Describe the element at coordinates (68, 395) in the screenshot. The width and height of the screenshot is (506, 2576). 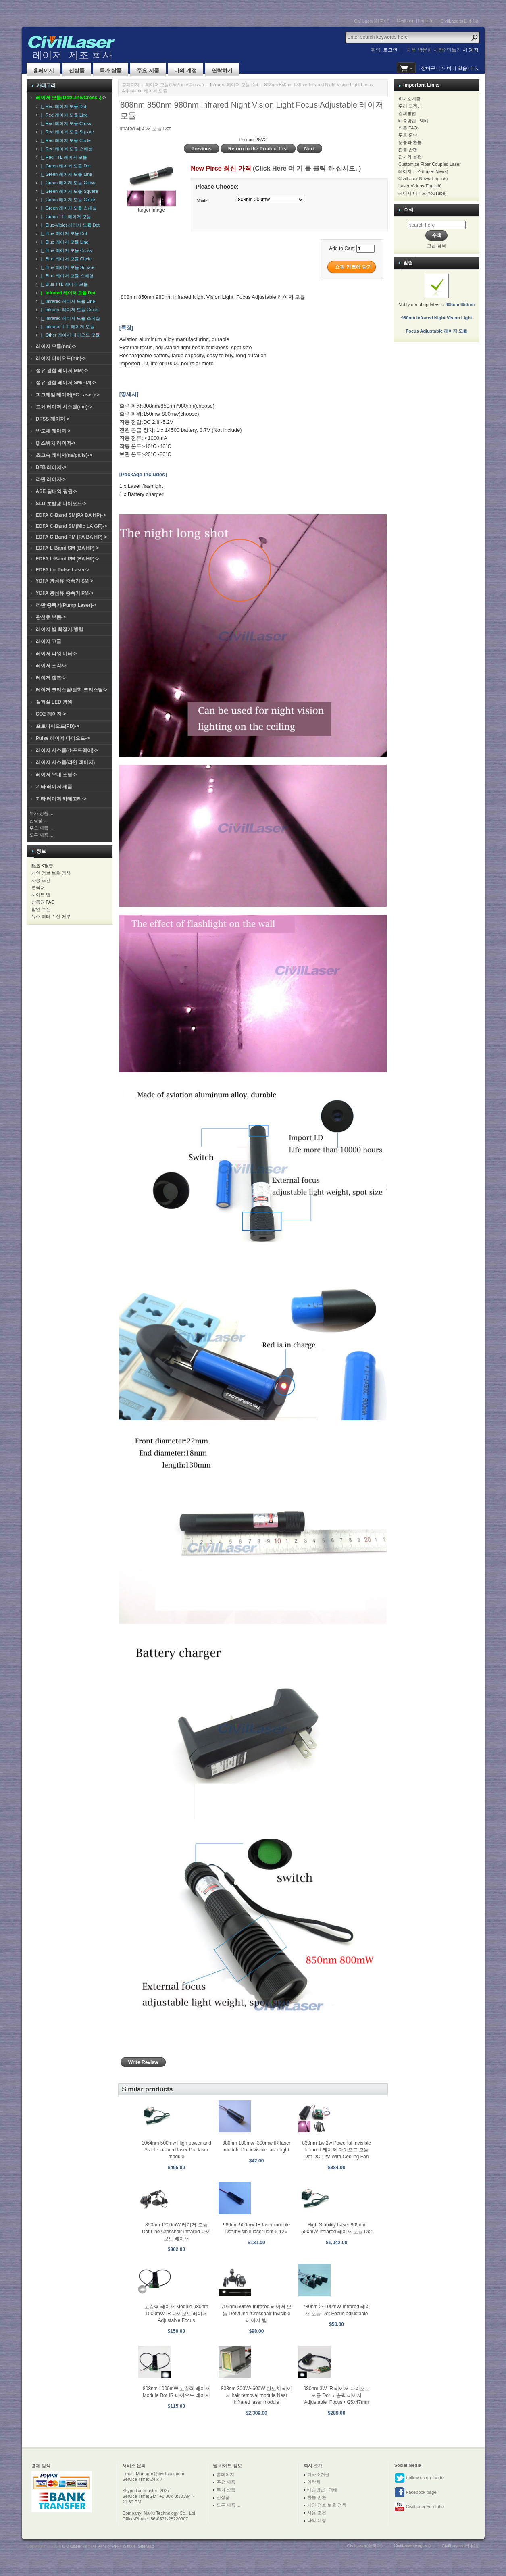
I see `피그테일 레이저(FC Laser)->` at that location.